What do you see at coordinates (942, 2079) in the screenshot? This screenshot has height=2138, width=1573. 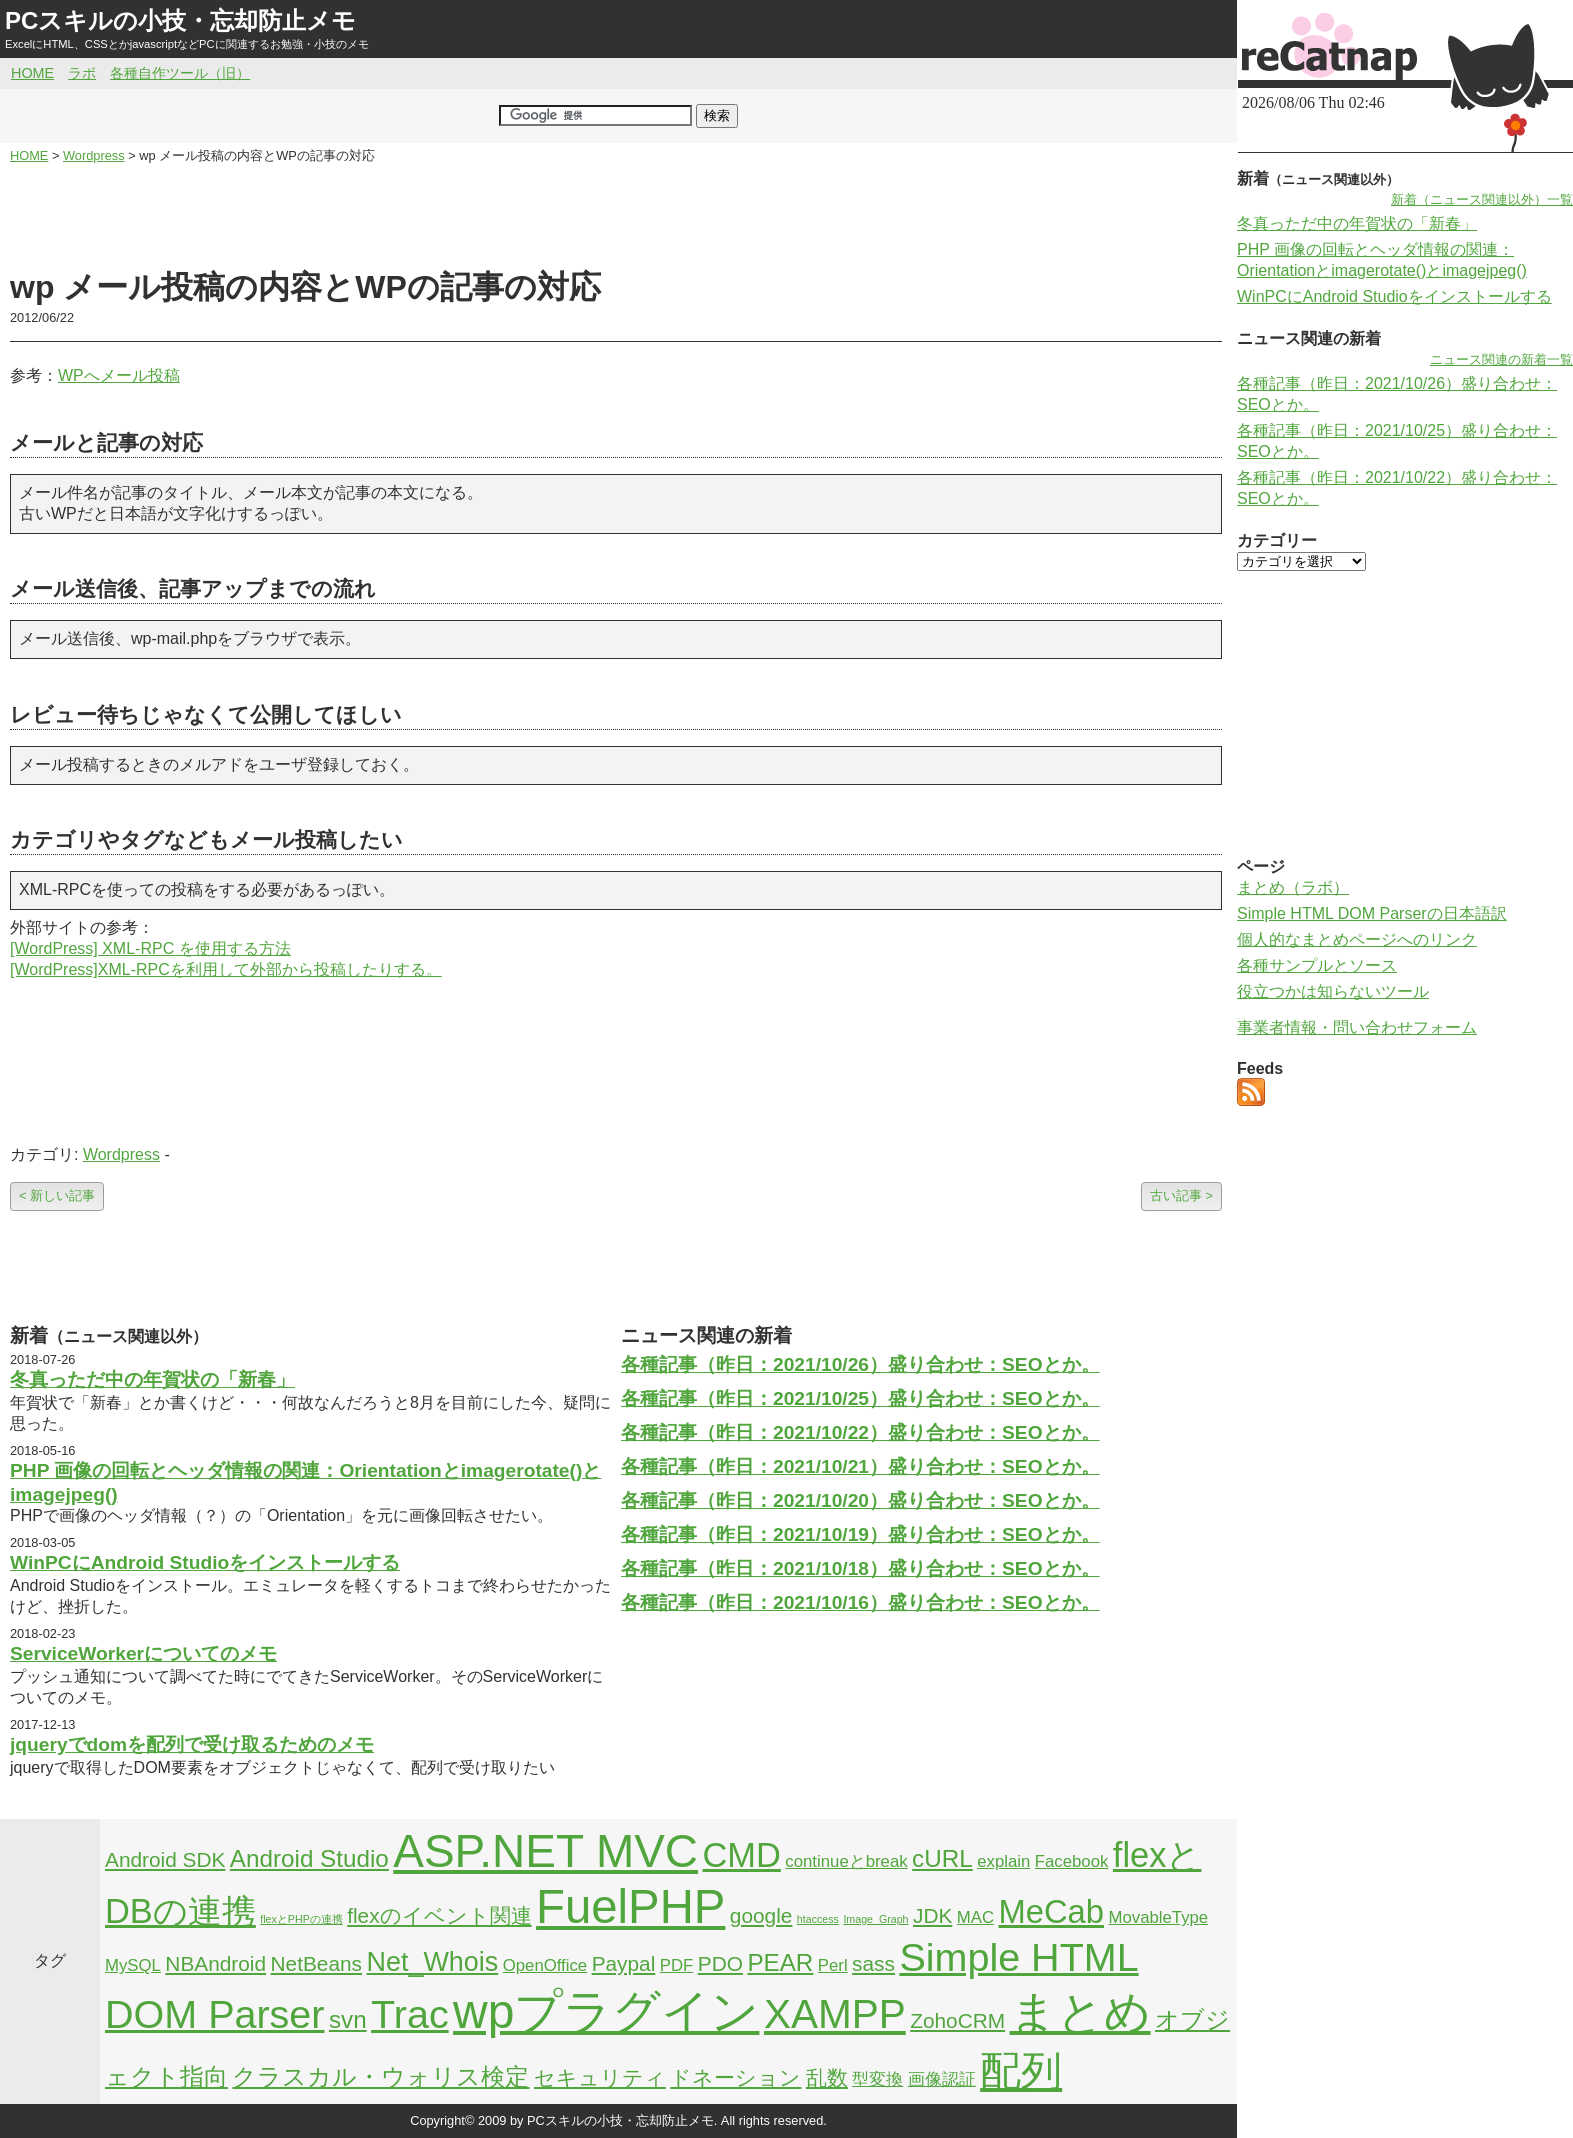 I see `画像認証 [画像認証 (2個の項目)]` at bounding box center [942, 2079].